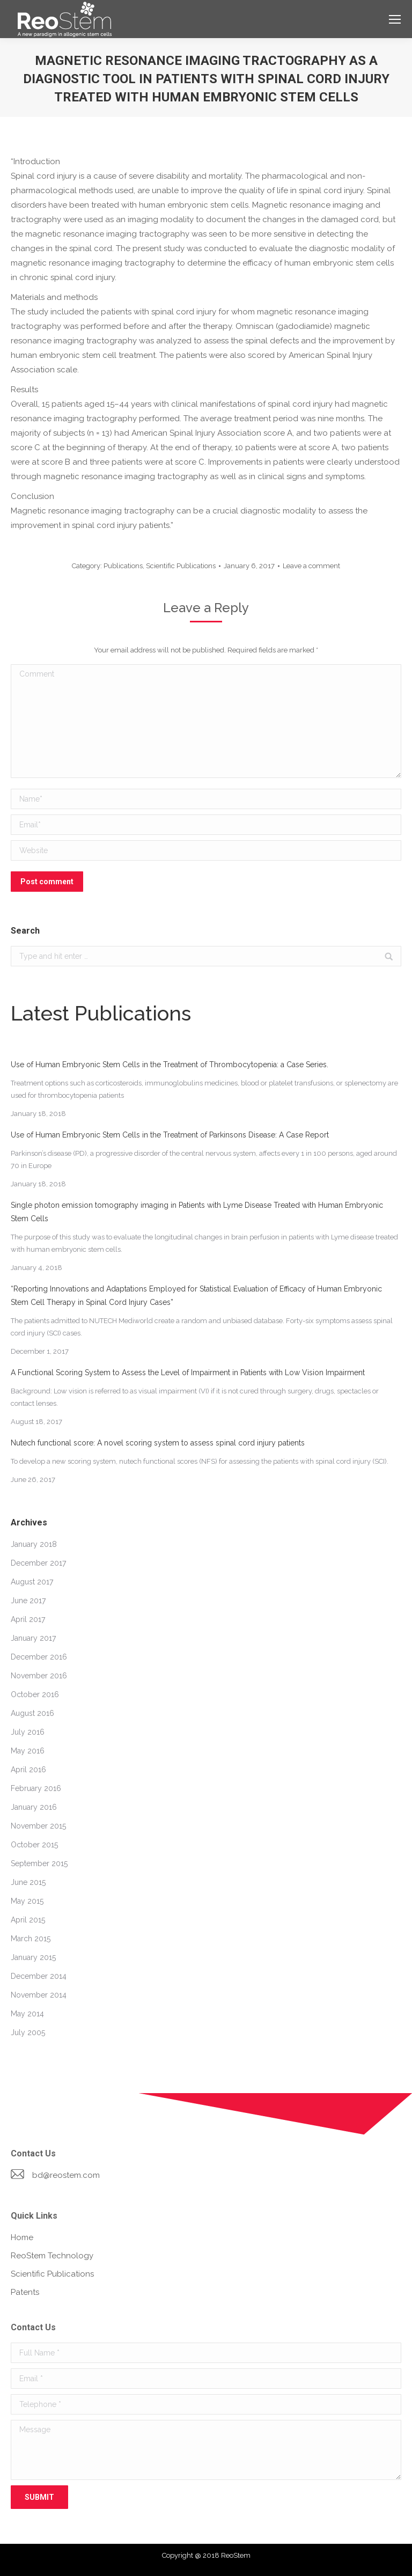 This screenshot has width=412, height=2576. What do you see at coordinates (197, 1212) in the screenshot?
I see `Single photon emission tomography imaging in Patients with Lyme Disease Treated with Human Embryonic Stem Cells` at bounding box center [197, 1212].